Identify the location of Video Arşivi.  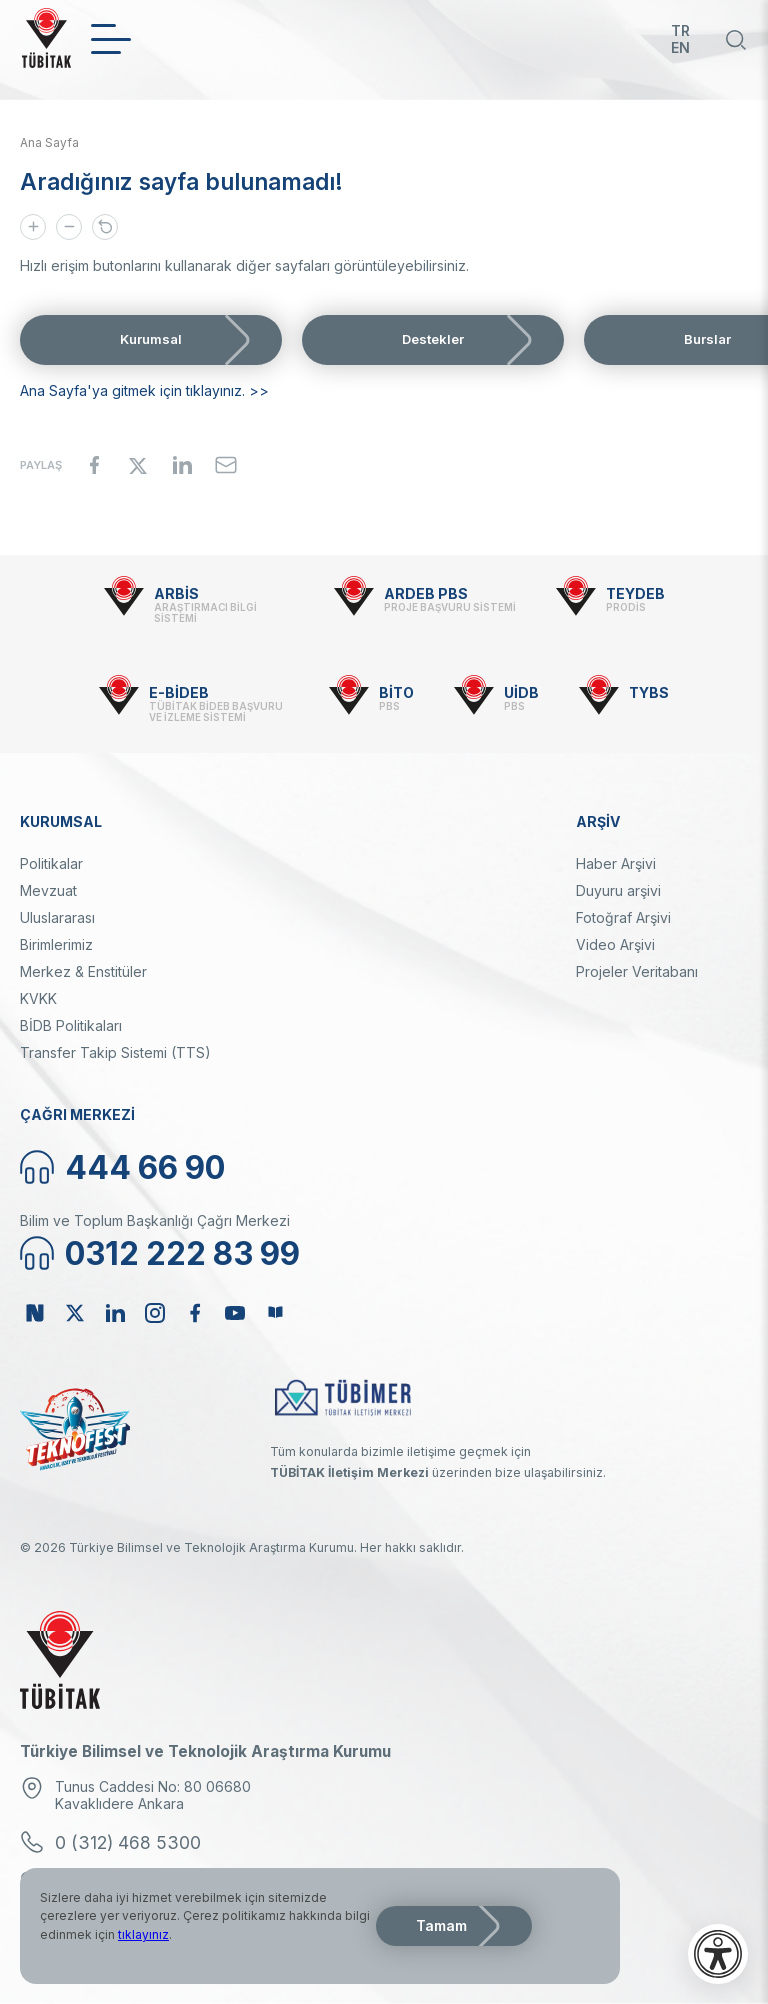
(615, 944).